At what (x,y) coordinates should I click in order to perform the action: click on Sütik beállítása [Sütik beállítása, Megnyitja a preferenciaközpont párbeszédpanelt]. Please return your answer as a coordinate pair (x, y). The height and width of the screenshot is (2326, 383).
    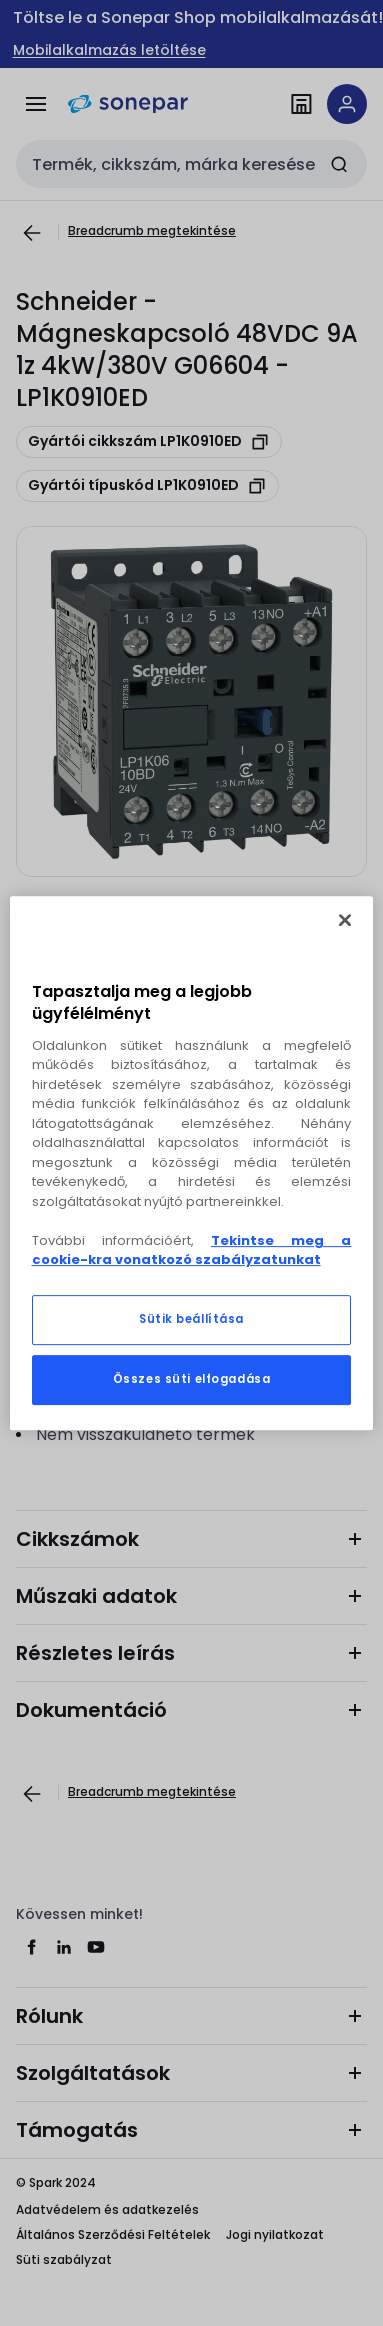
    Looking at the image, I should click on (191, 1319).